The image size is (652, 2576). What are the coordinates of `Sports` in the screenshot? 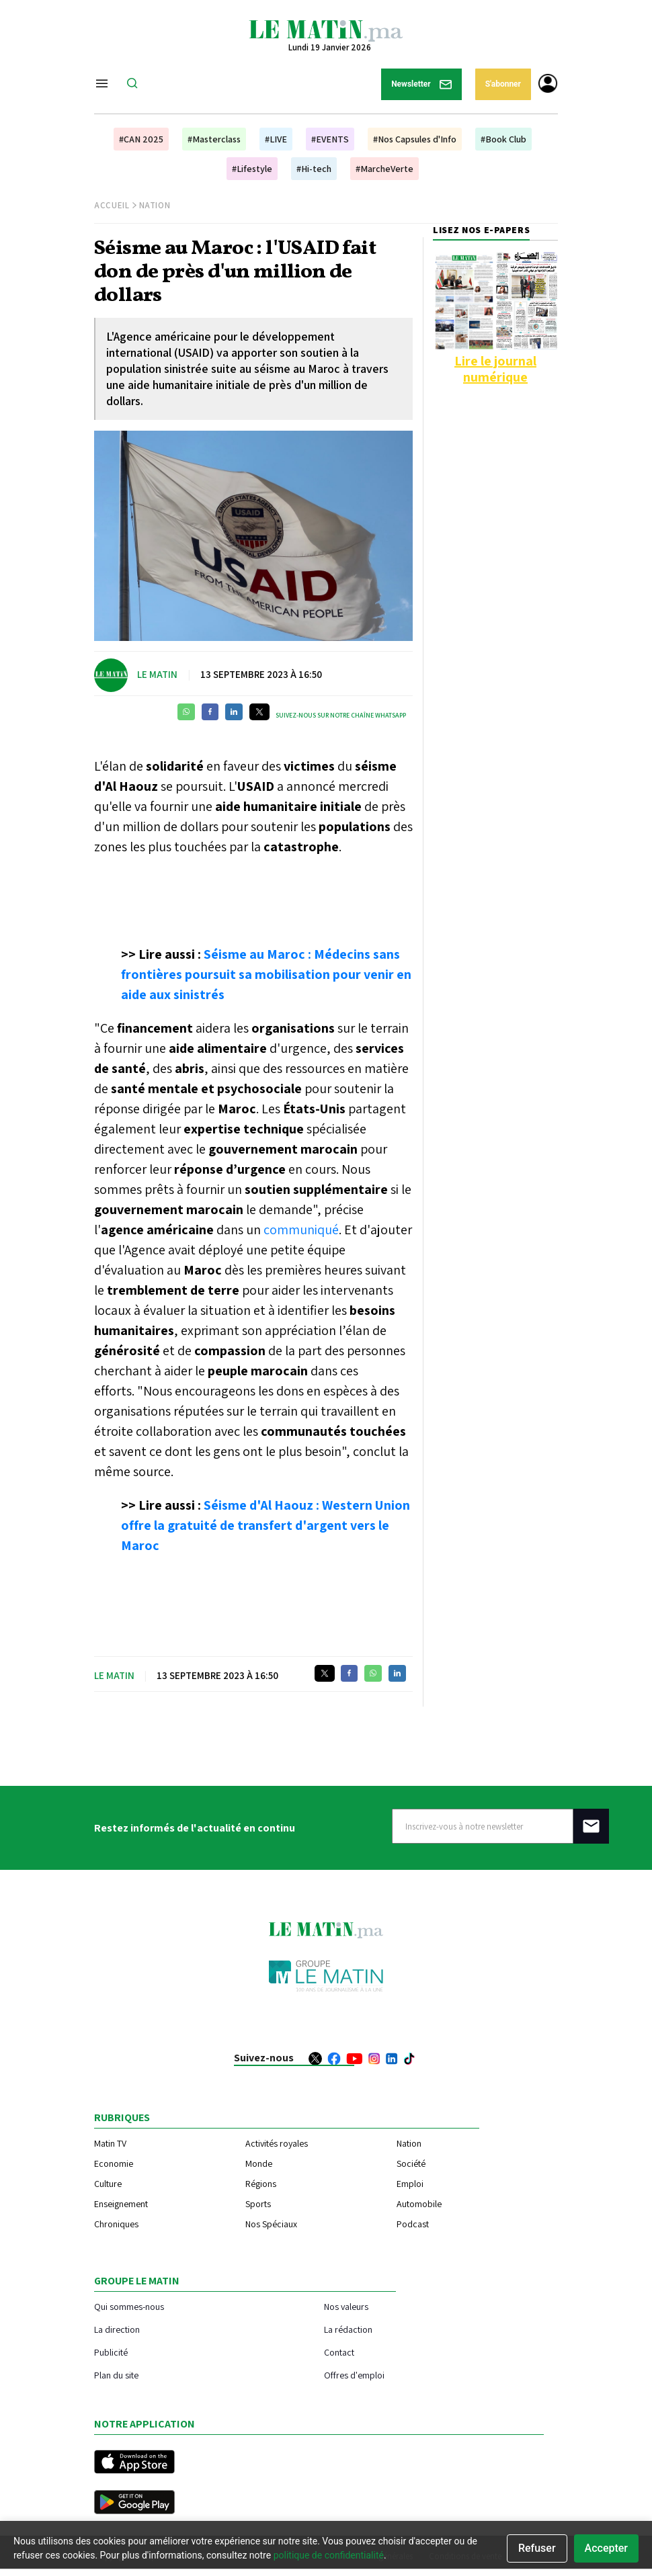 It's located at (258, 2204).